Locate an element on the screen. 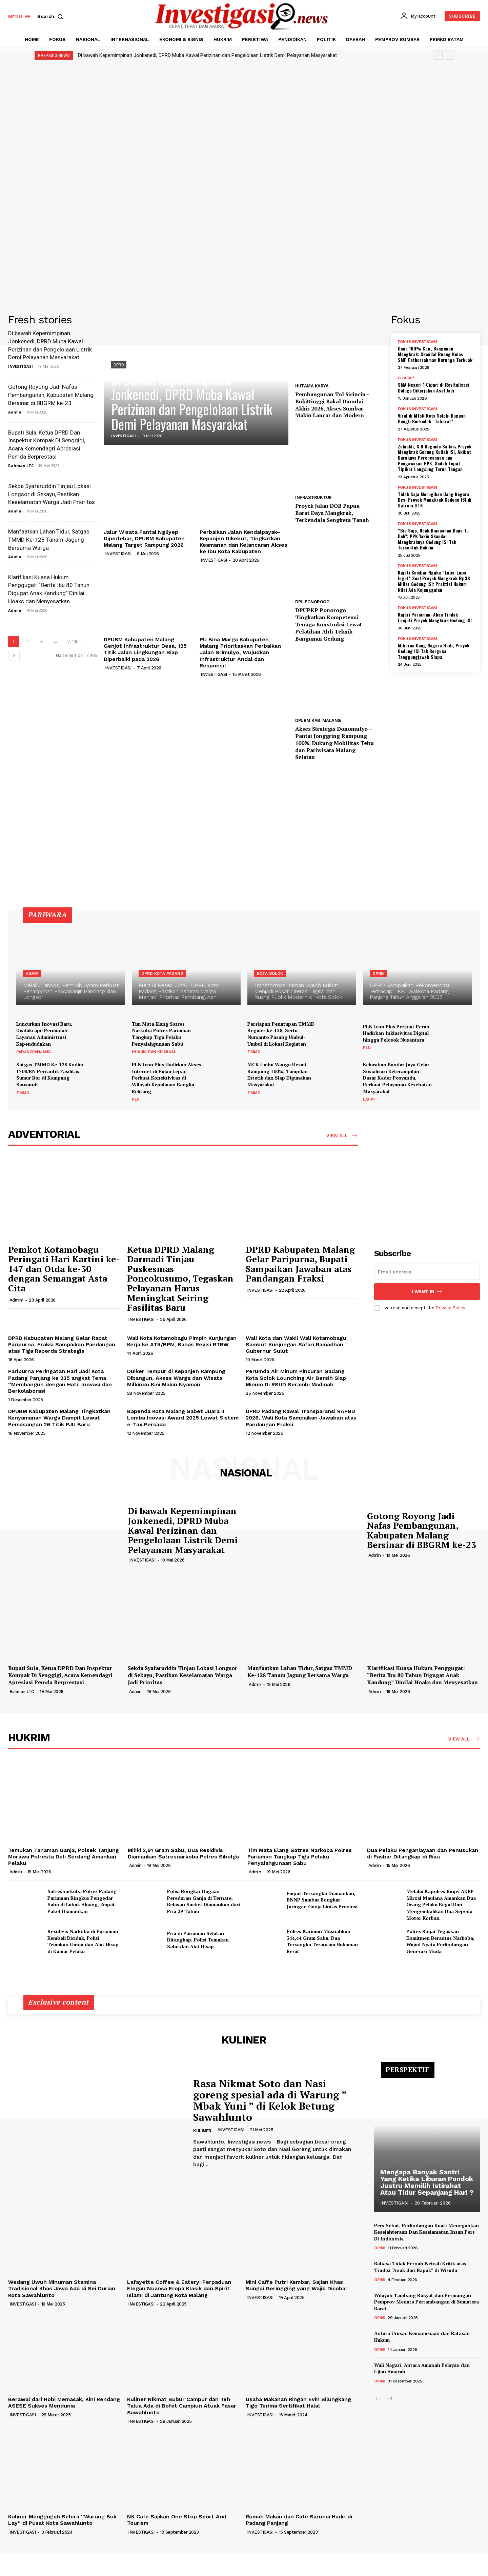 The image size is (488, 2576). DPUPKP Ponorogo Tingkatkan Kompetensi Tenaga Konstruksi Lewat Pelatihan Ahli Teknik Bangunan Gedung is located at coordinates (328, 624).